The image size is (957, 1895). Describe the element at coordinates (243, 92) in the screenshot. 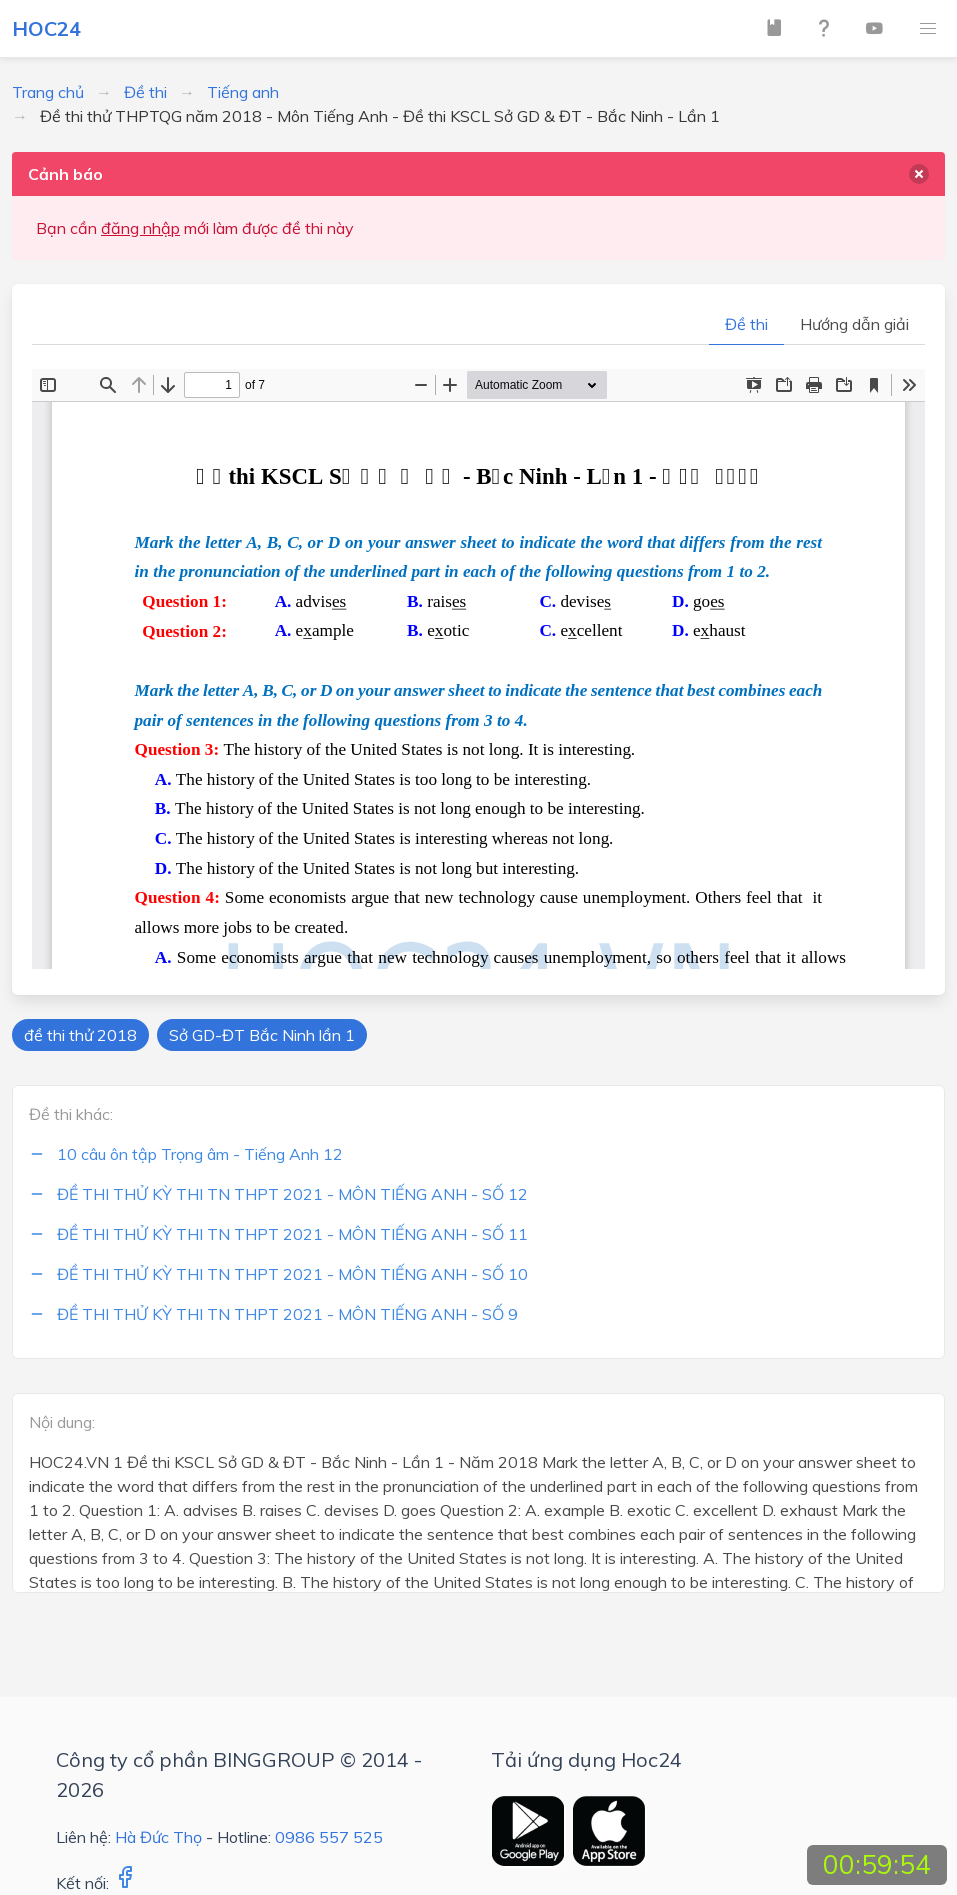

I see `Tiếng anh` at that location.